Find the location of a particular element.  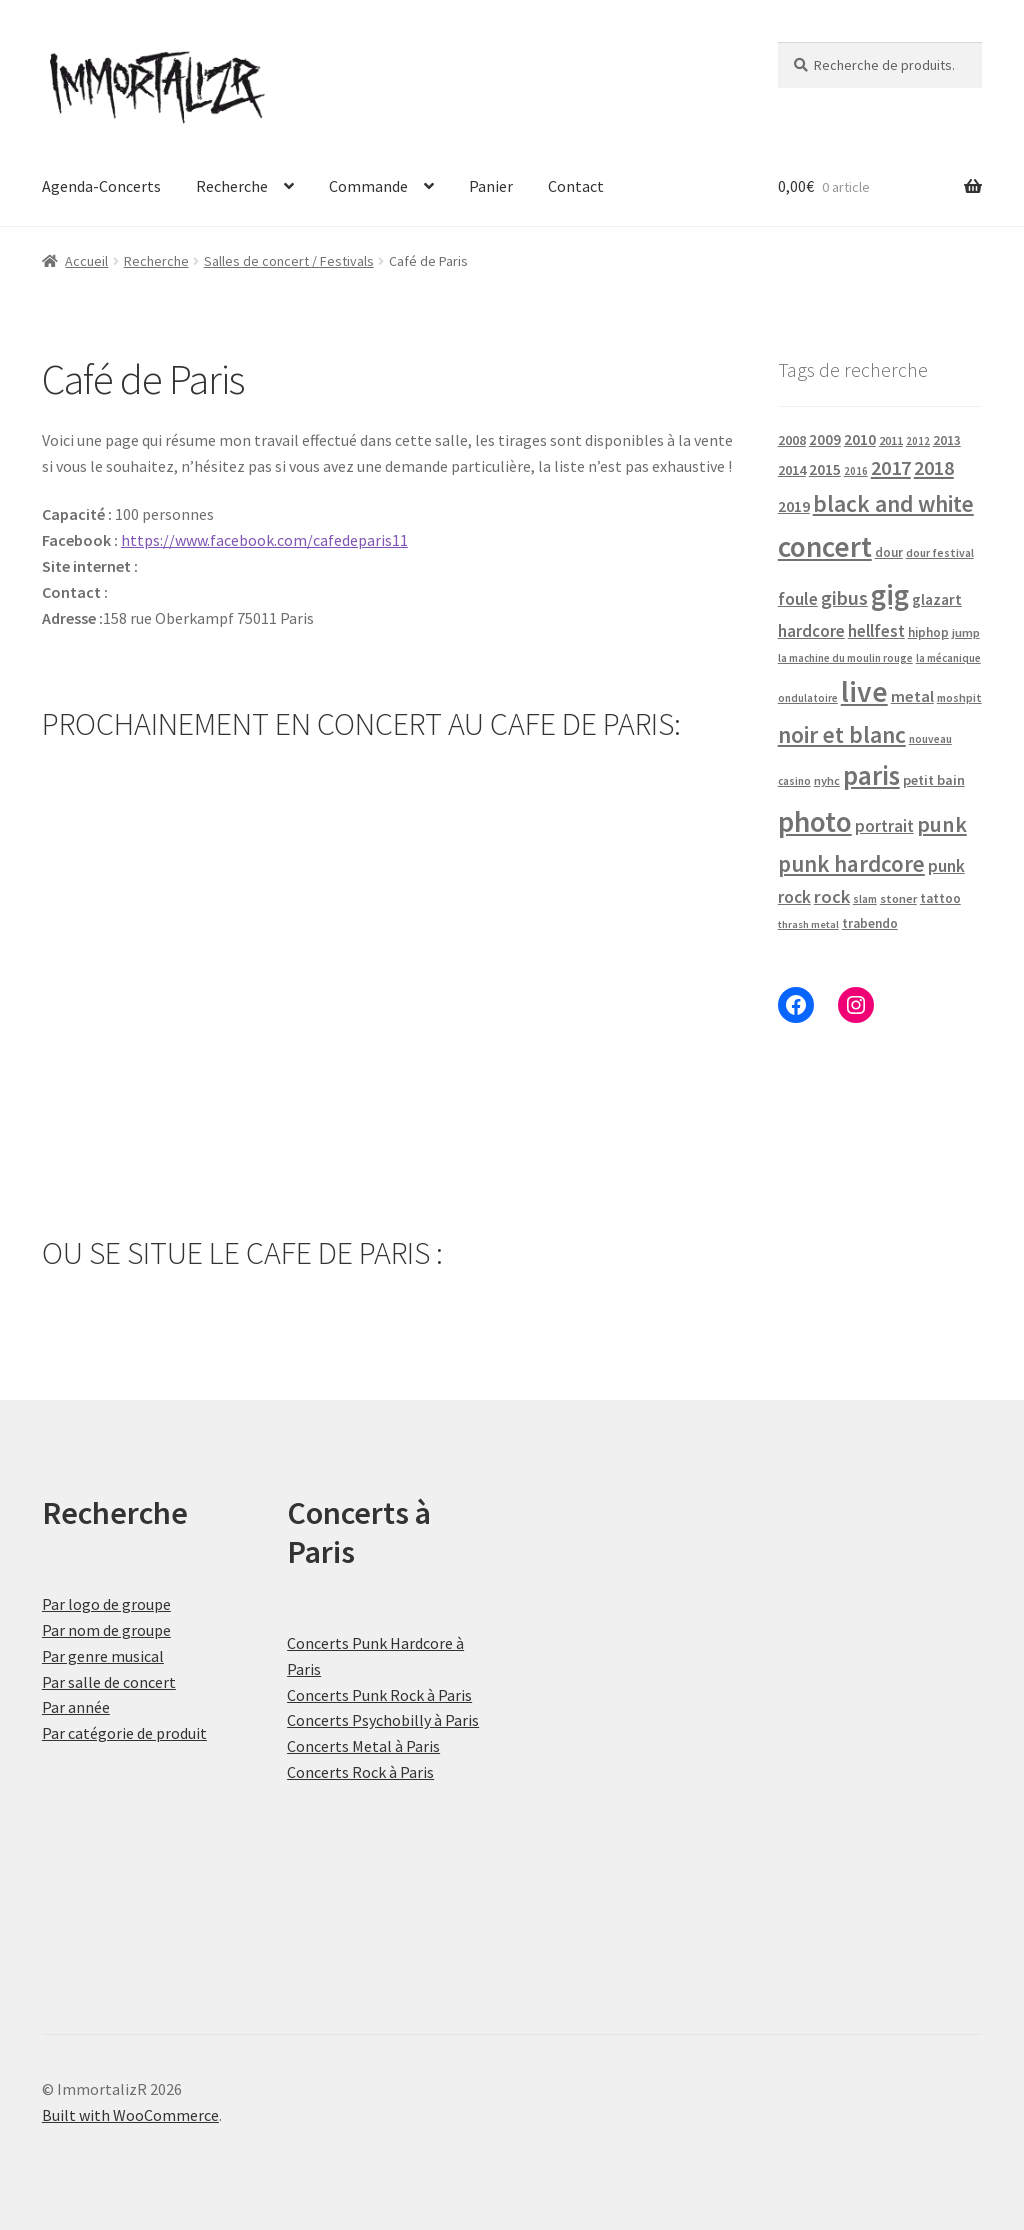

paris [paris (318 produit)] is located at coordinates (871, 775).